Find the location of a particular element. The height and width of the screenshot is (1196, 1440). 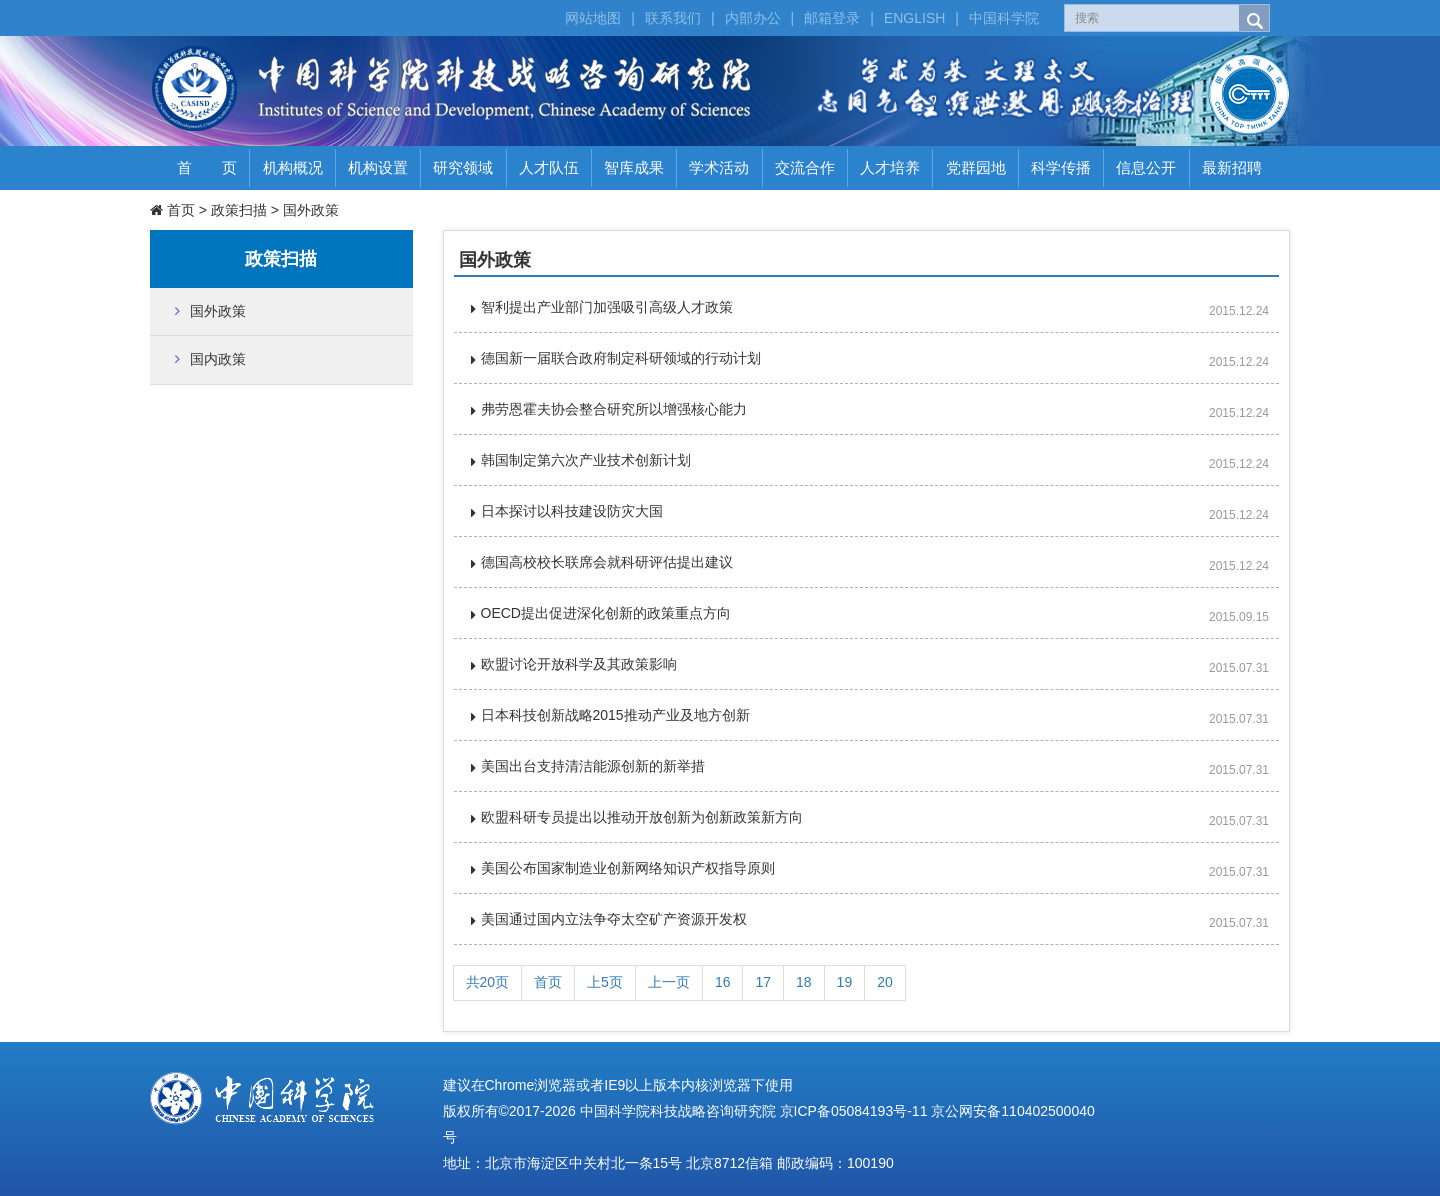

最新招聘 is located at coordinates (1232, 167).